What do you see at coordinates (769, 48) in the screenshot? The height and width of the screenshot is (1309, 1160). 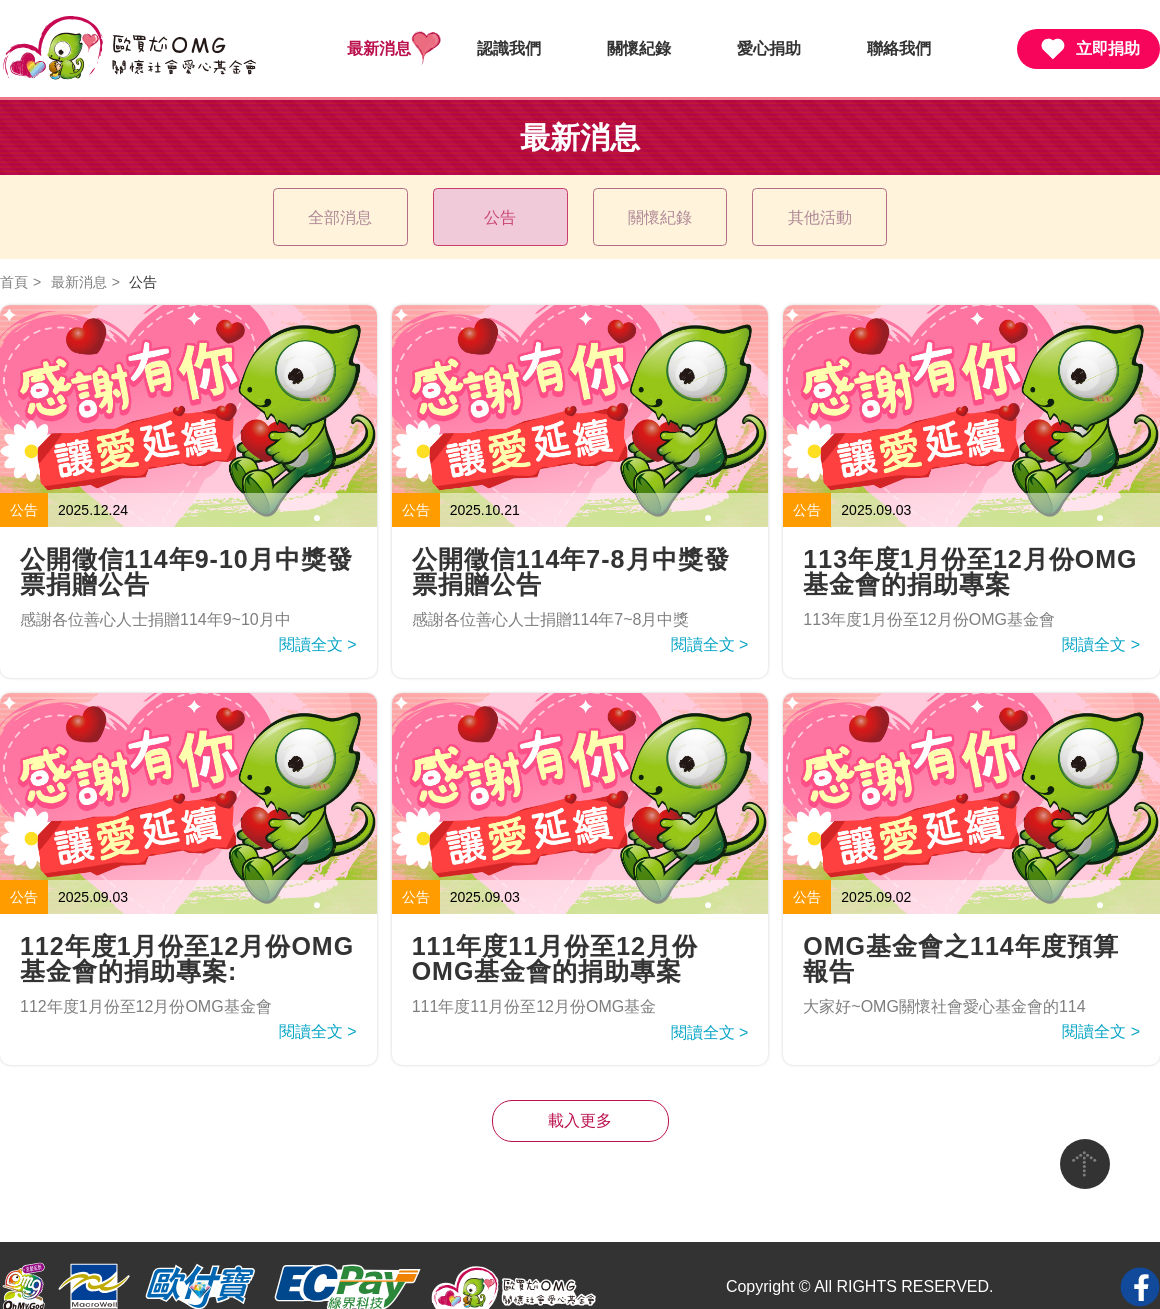 I see `愛心捐助` at bounding box center [769, 48].